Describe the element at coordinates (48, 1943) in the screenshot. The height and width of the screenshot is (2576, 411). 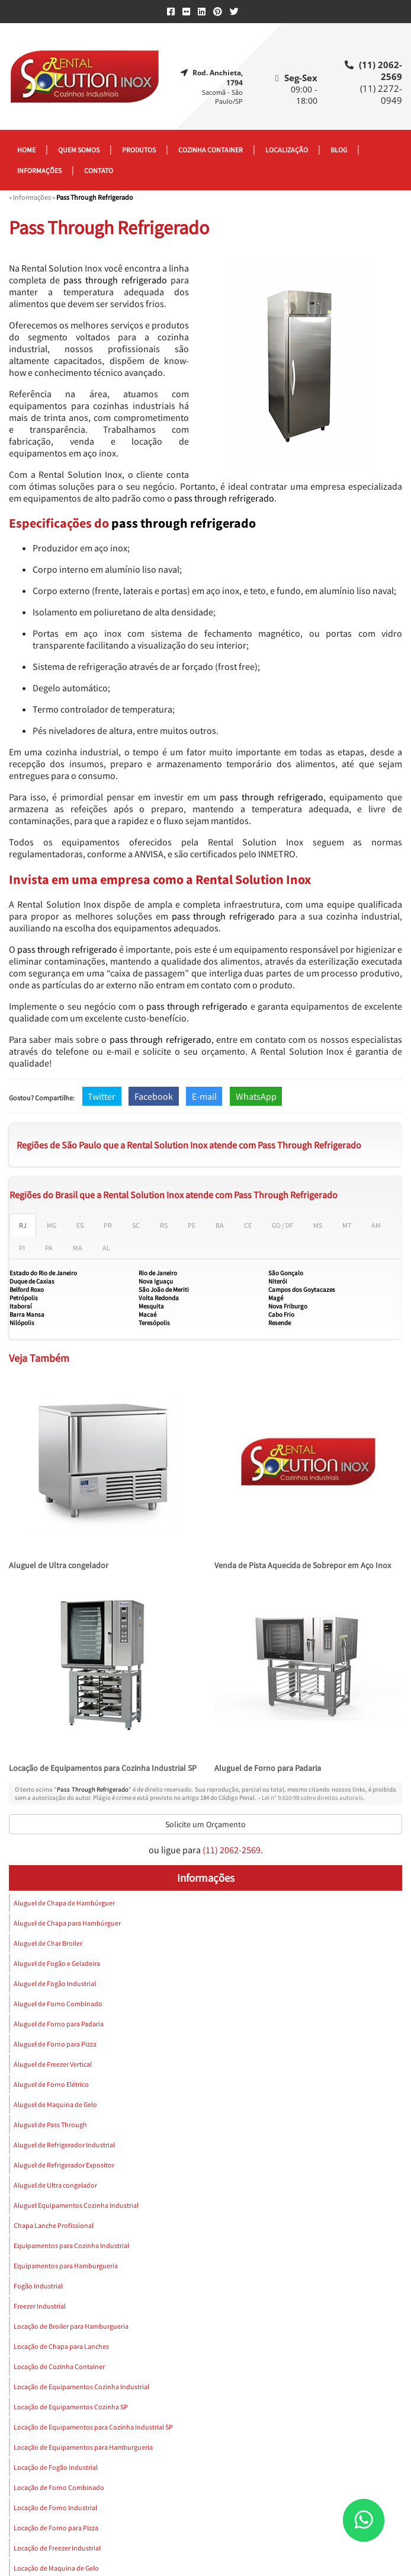
I see `Aluguel de Char Broiler` at that location.